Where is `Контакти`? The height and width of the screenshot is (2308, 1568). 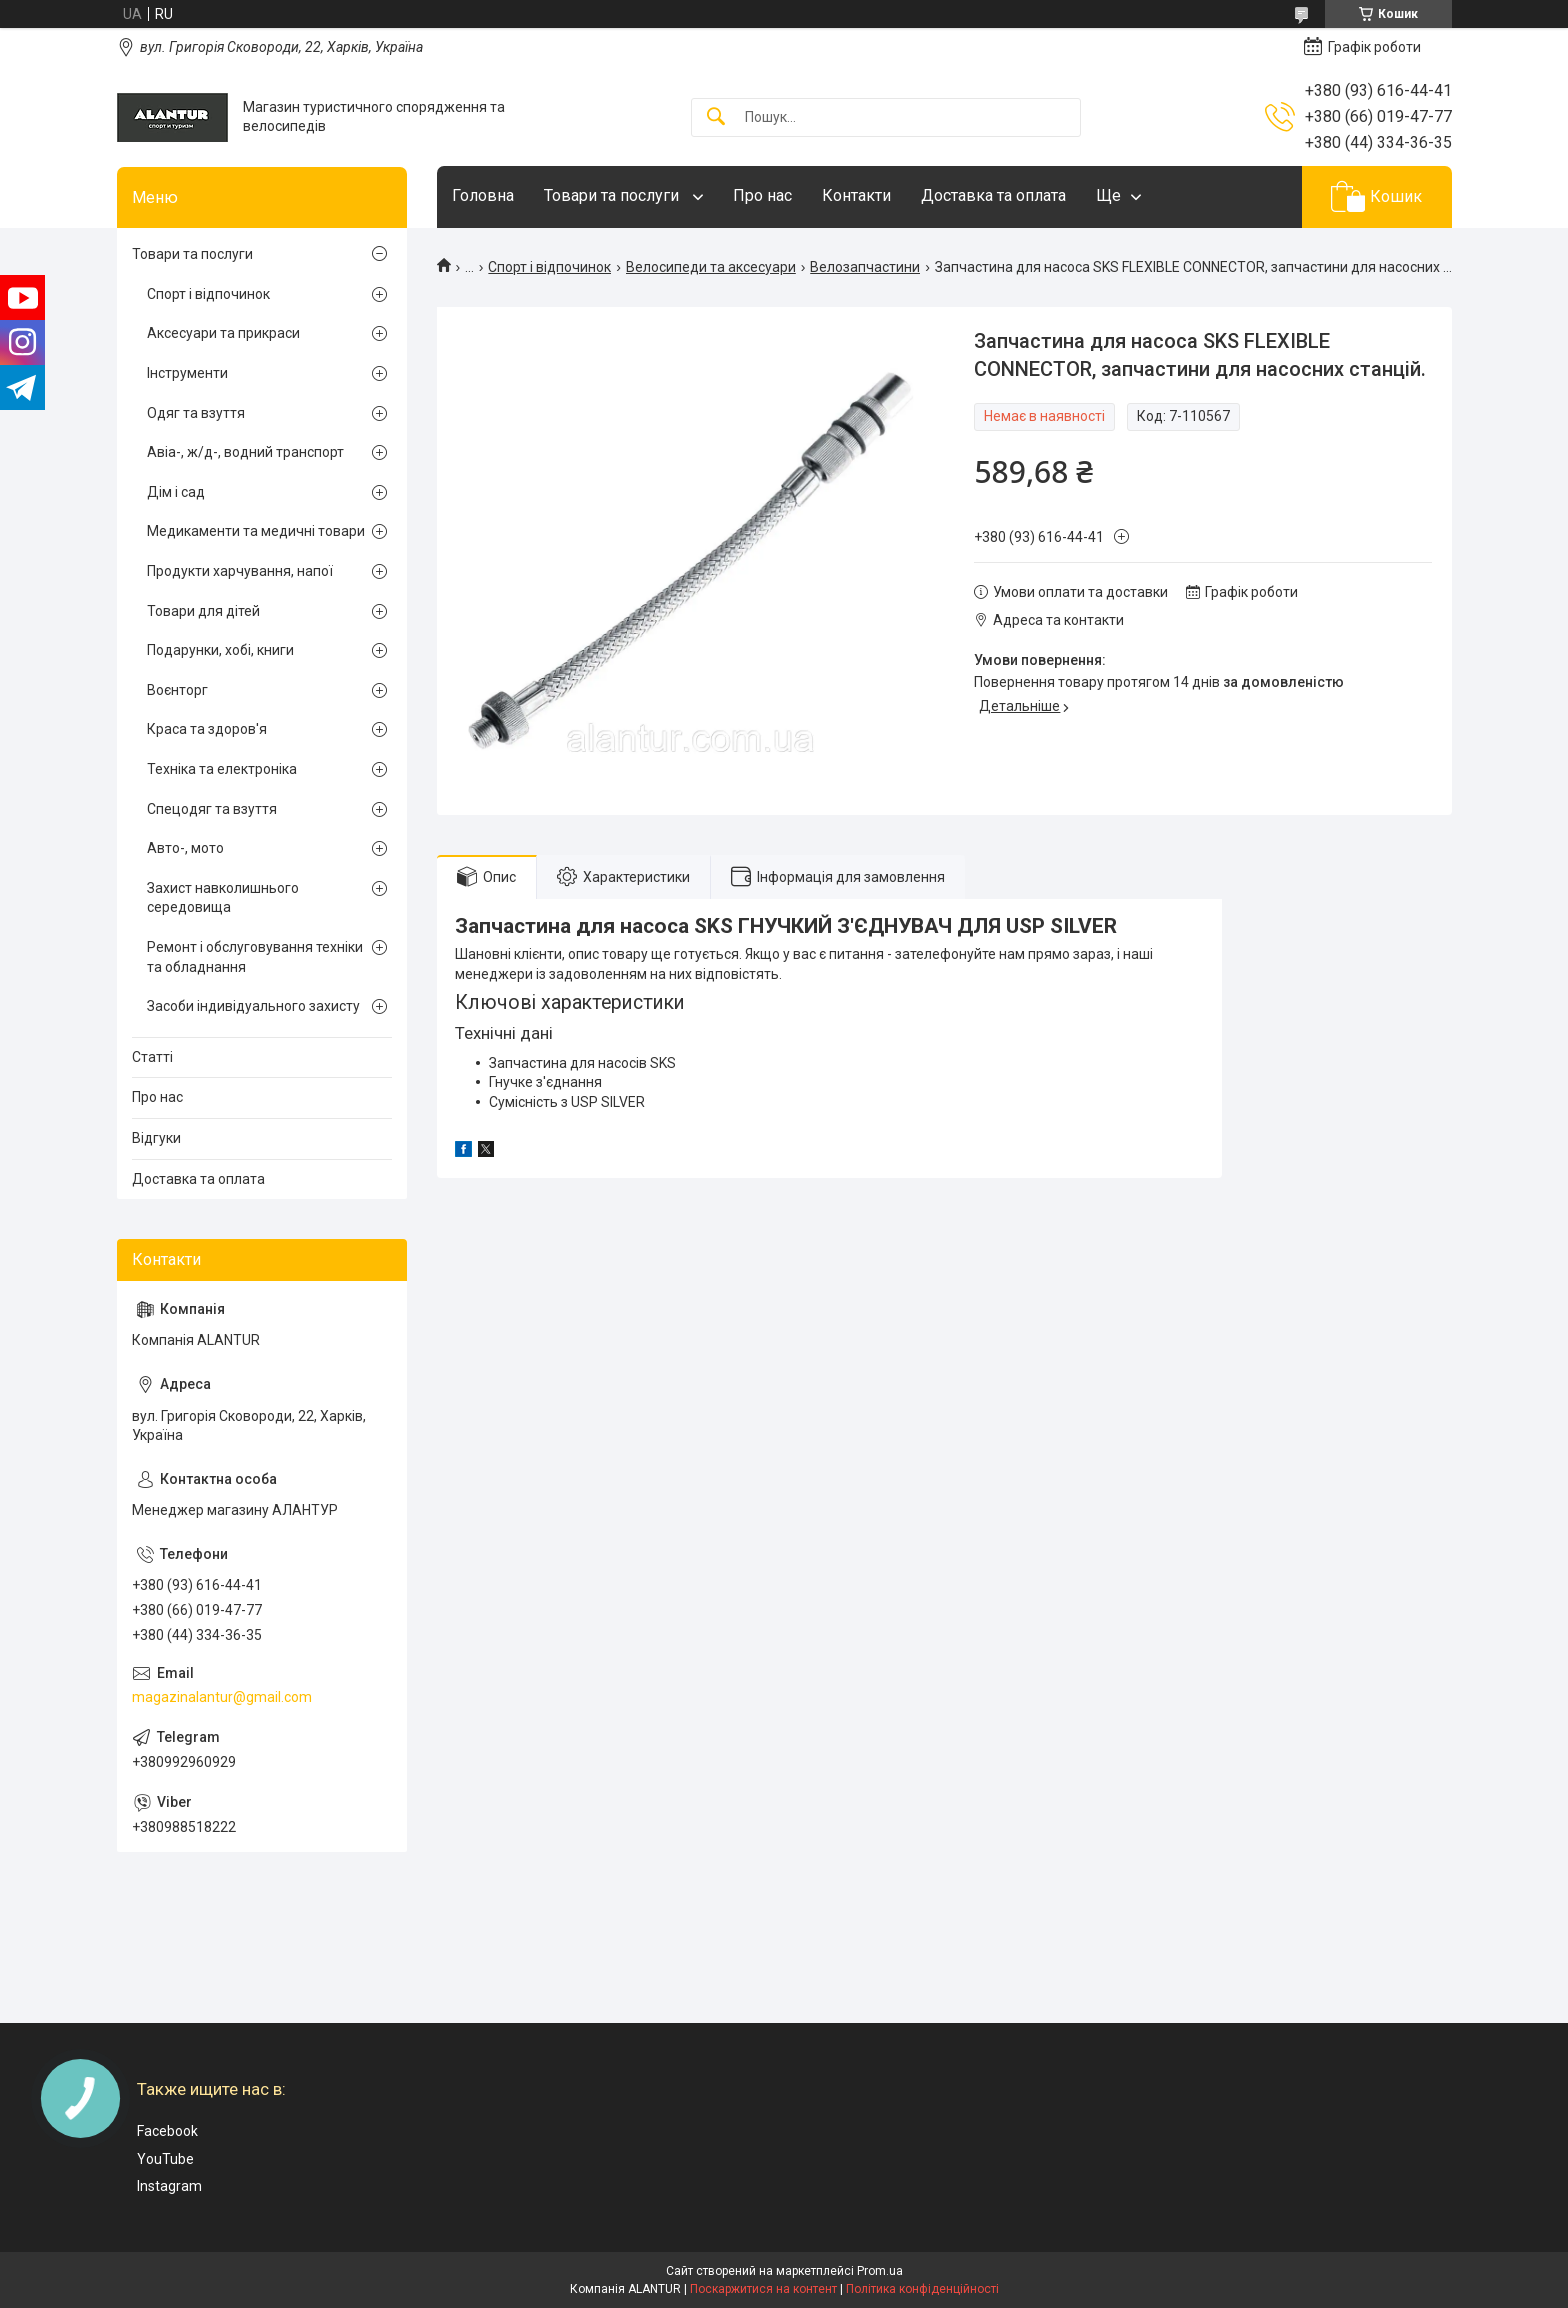 Контакти is located at coordinates (856, 195).